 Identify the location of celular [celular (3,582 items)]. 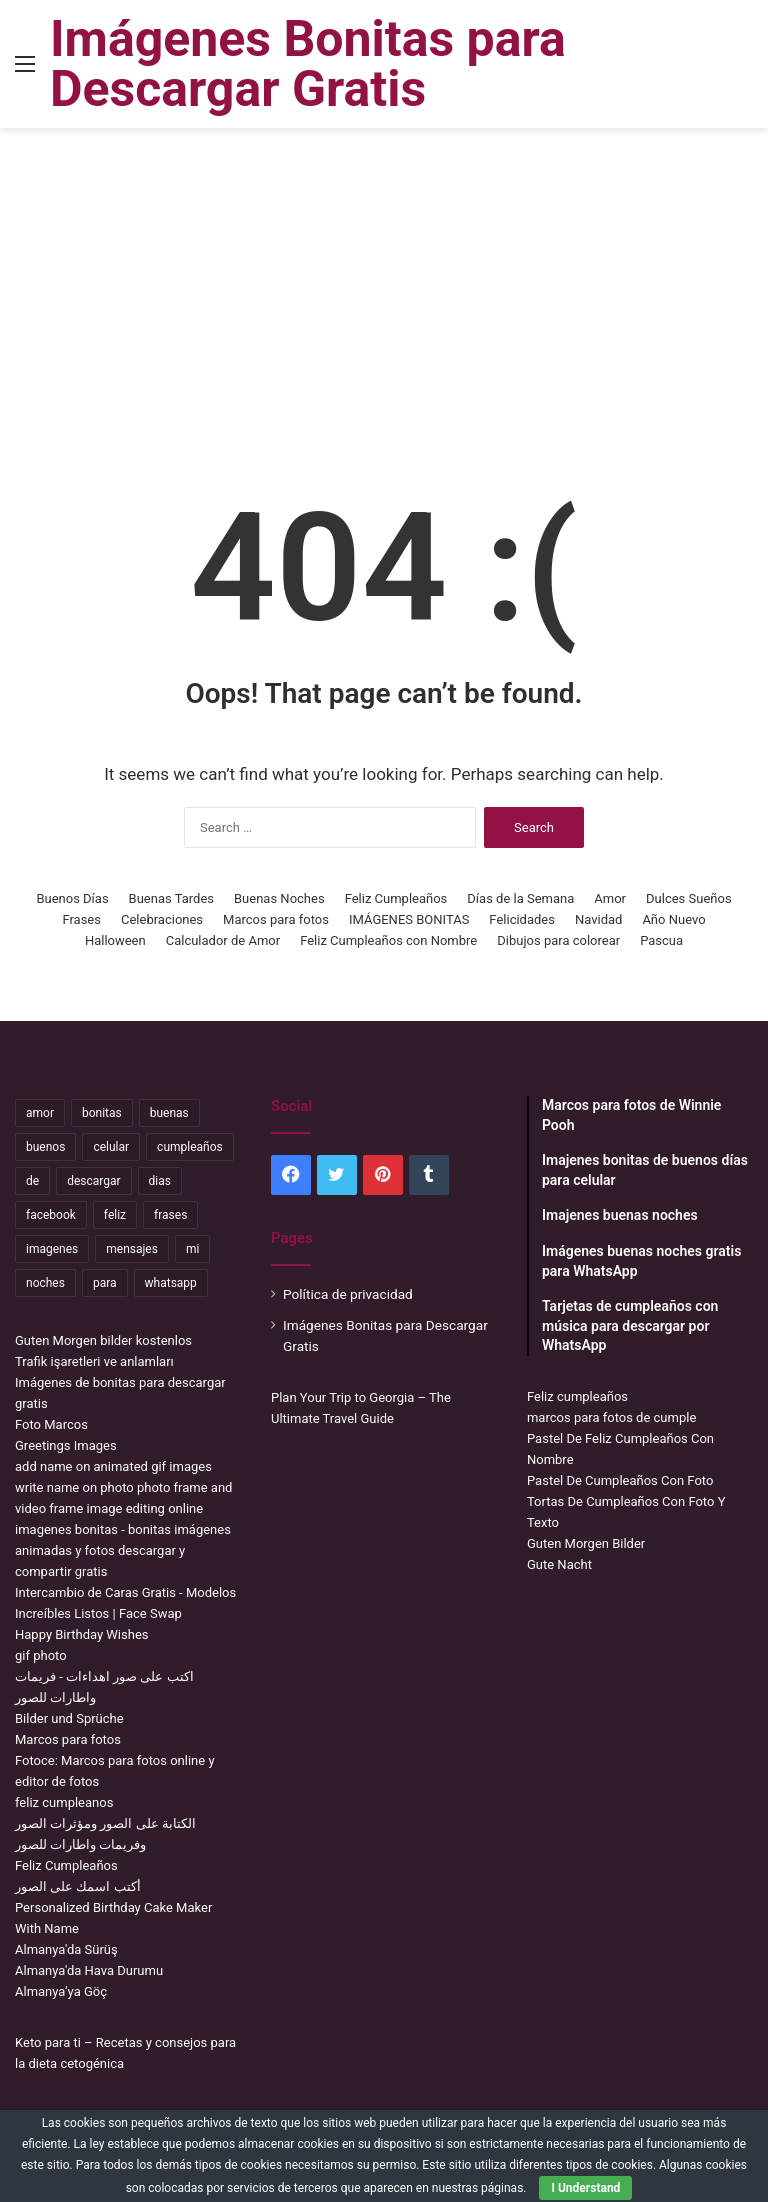
(111, 1147).